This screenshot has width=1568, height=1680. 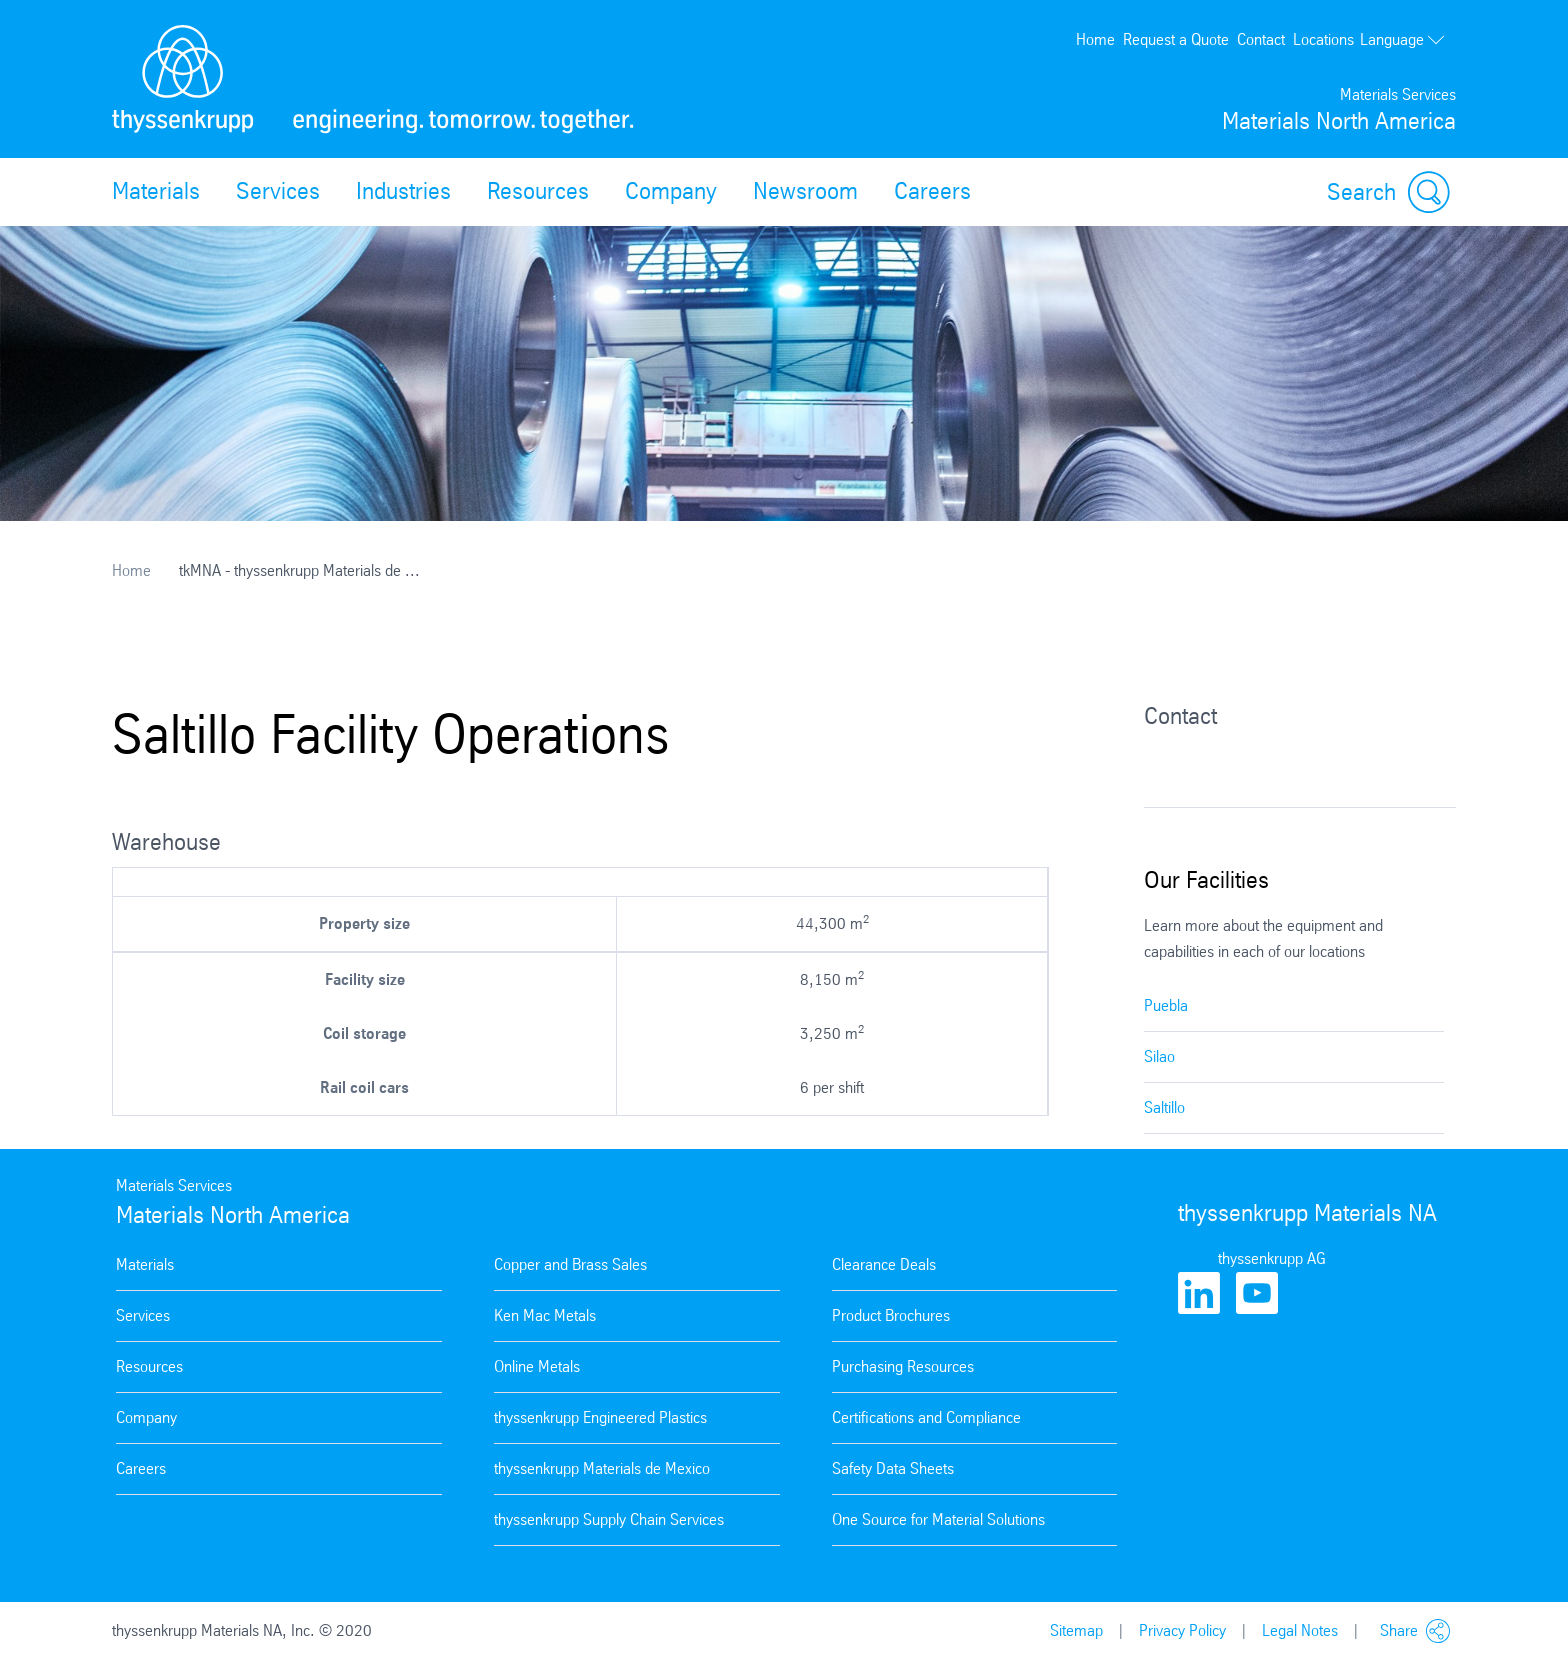 I want to click on One Source for Material Solutions, so click(x=938, y=1519).